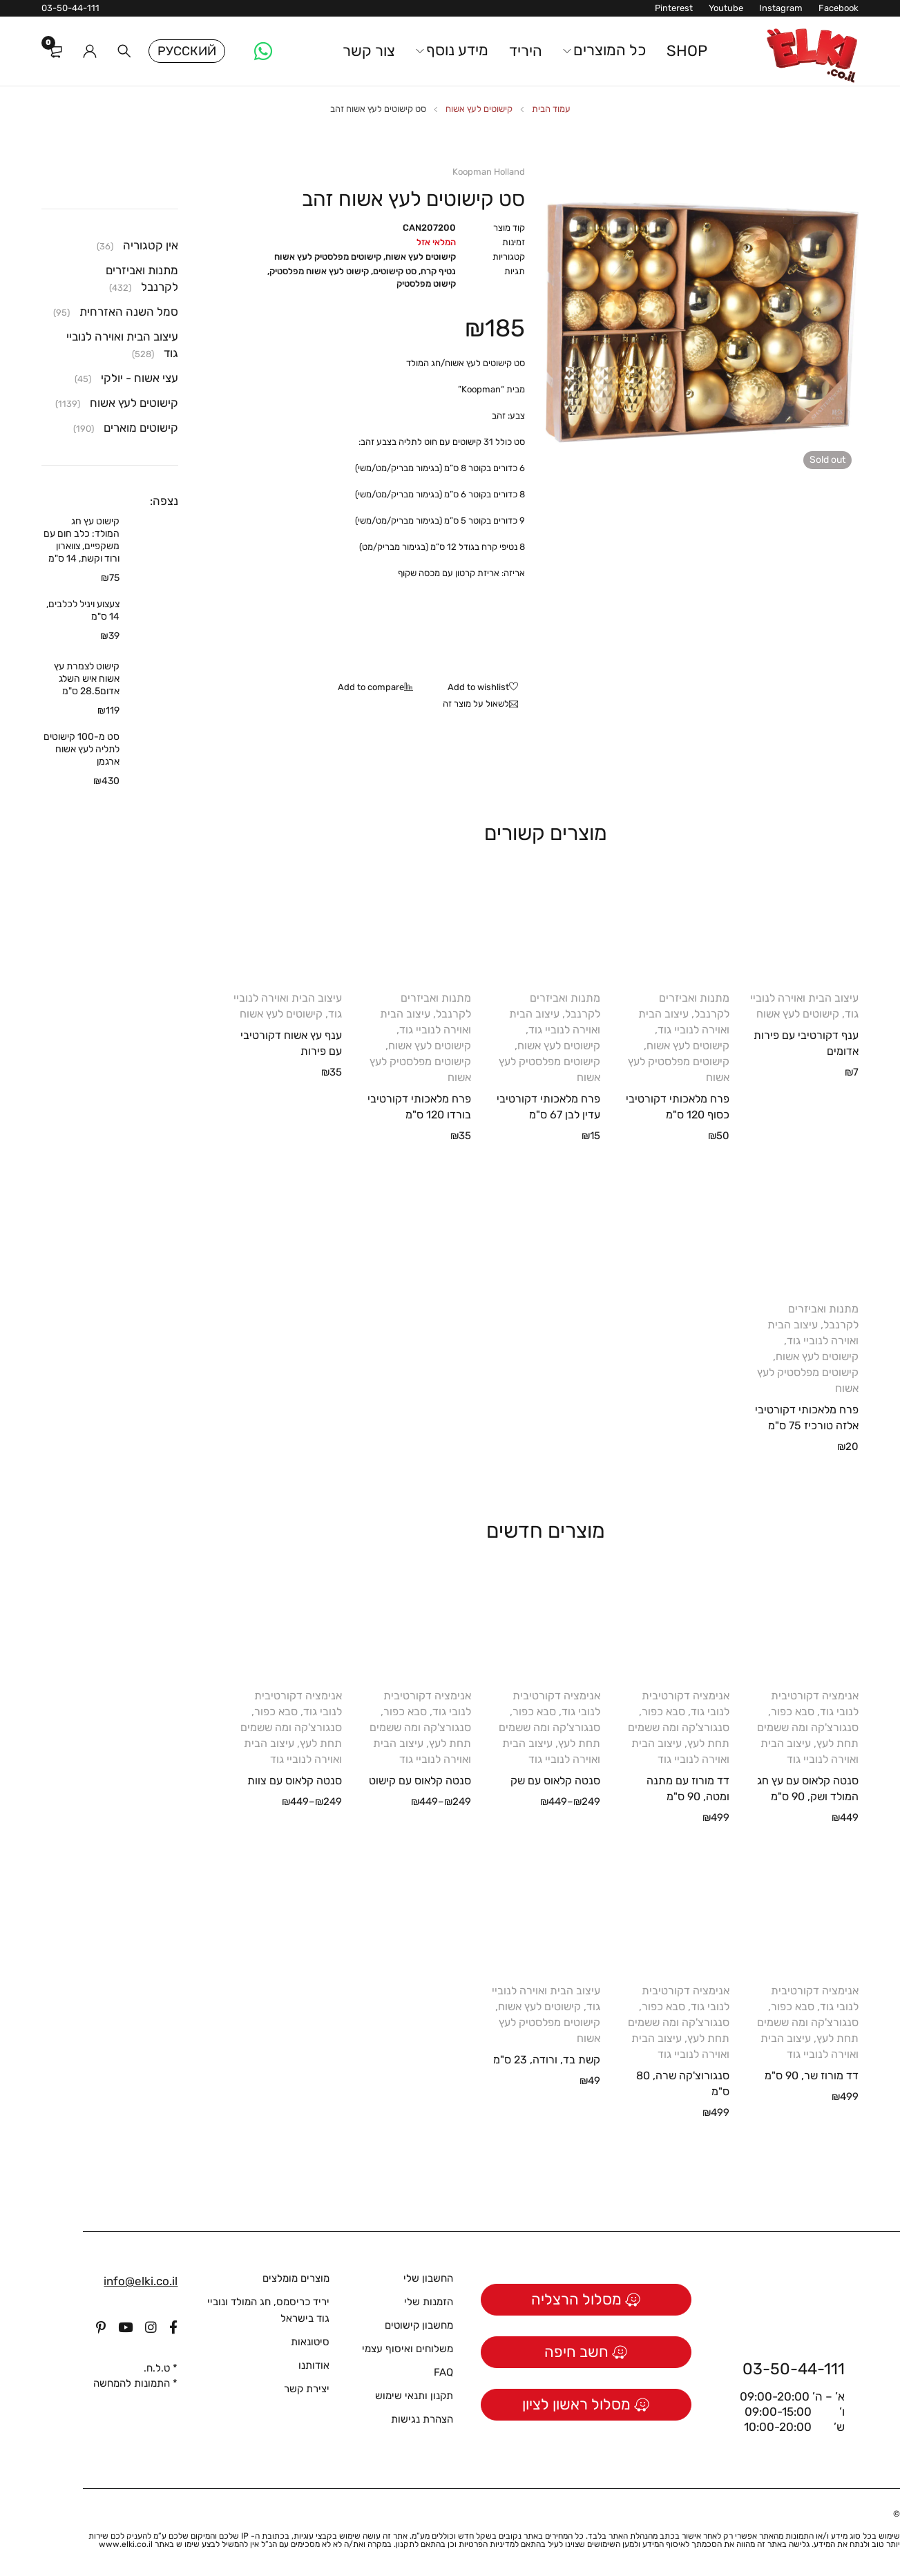 This screenshot has width=900, height=2576. Describe the element at coordinates (428, 2302) in the screenshot. I see `הזמנות שלי` at that location.